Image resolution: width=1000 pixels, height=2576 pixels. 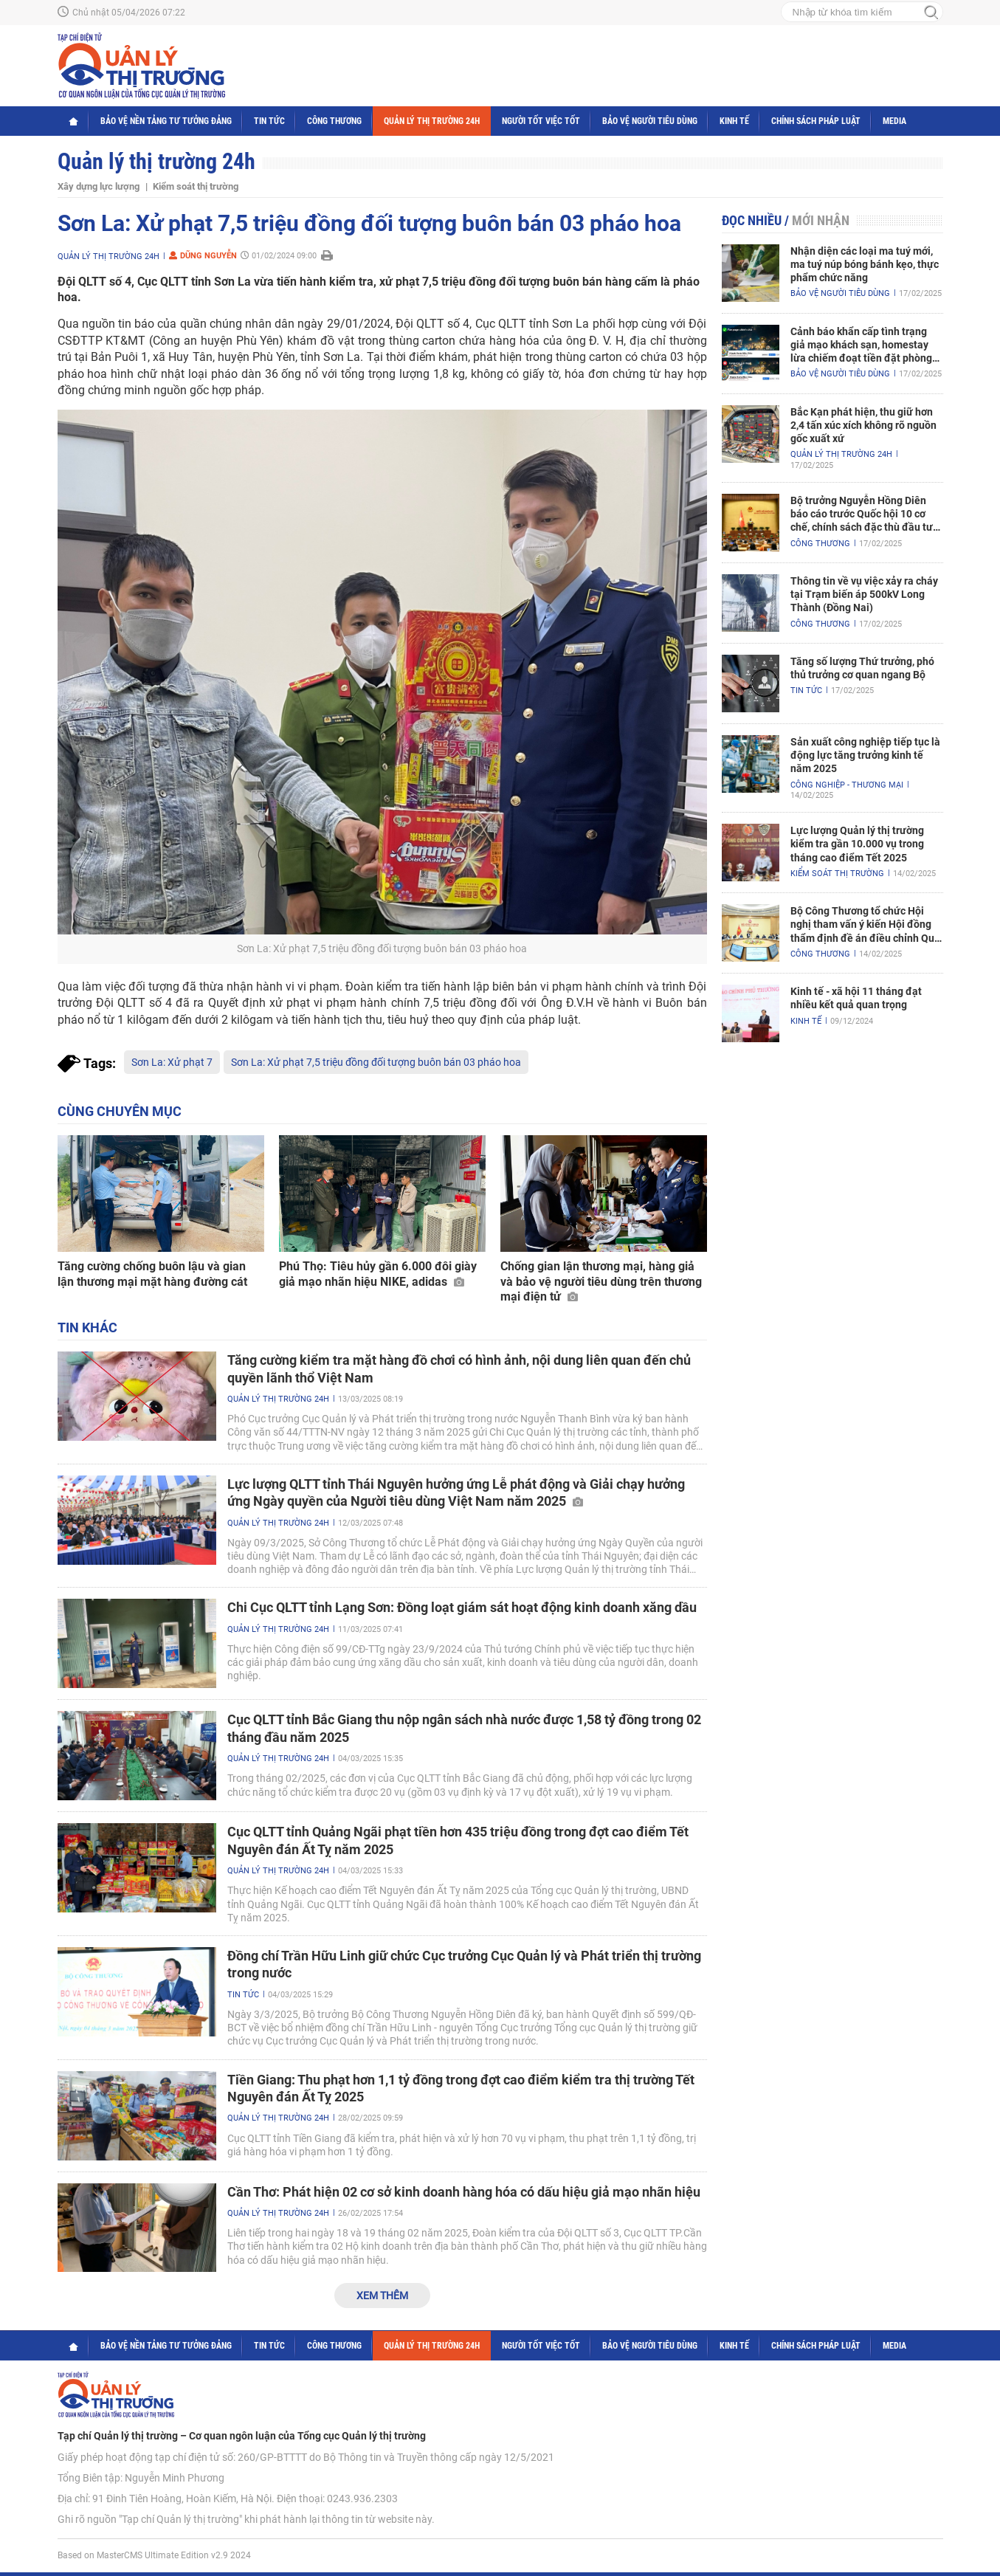 What do you see at coordinates (152, 1274) in the screenshot?
I see `Tăng cường chống buôn lậu và gian lận thương mại mặt hàng đường cát` at bounding box center [152, 1274].